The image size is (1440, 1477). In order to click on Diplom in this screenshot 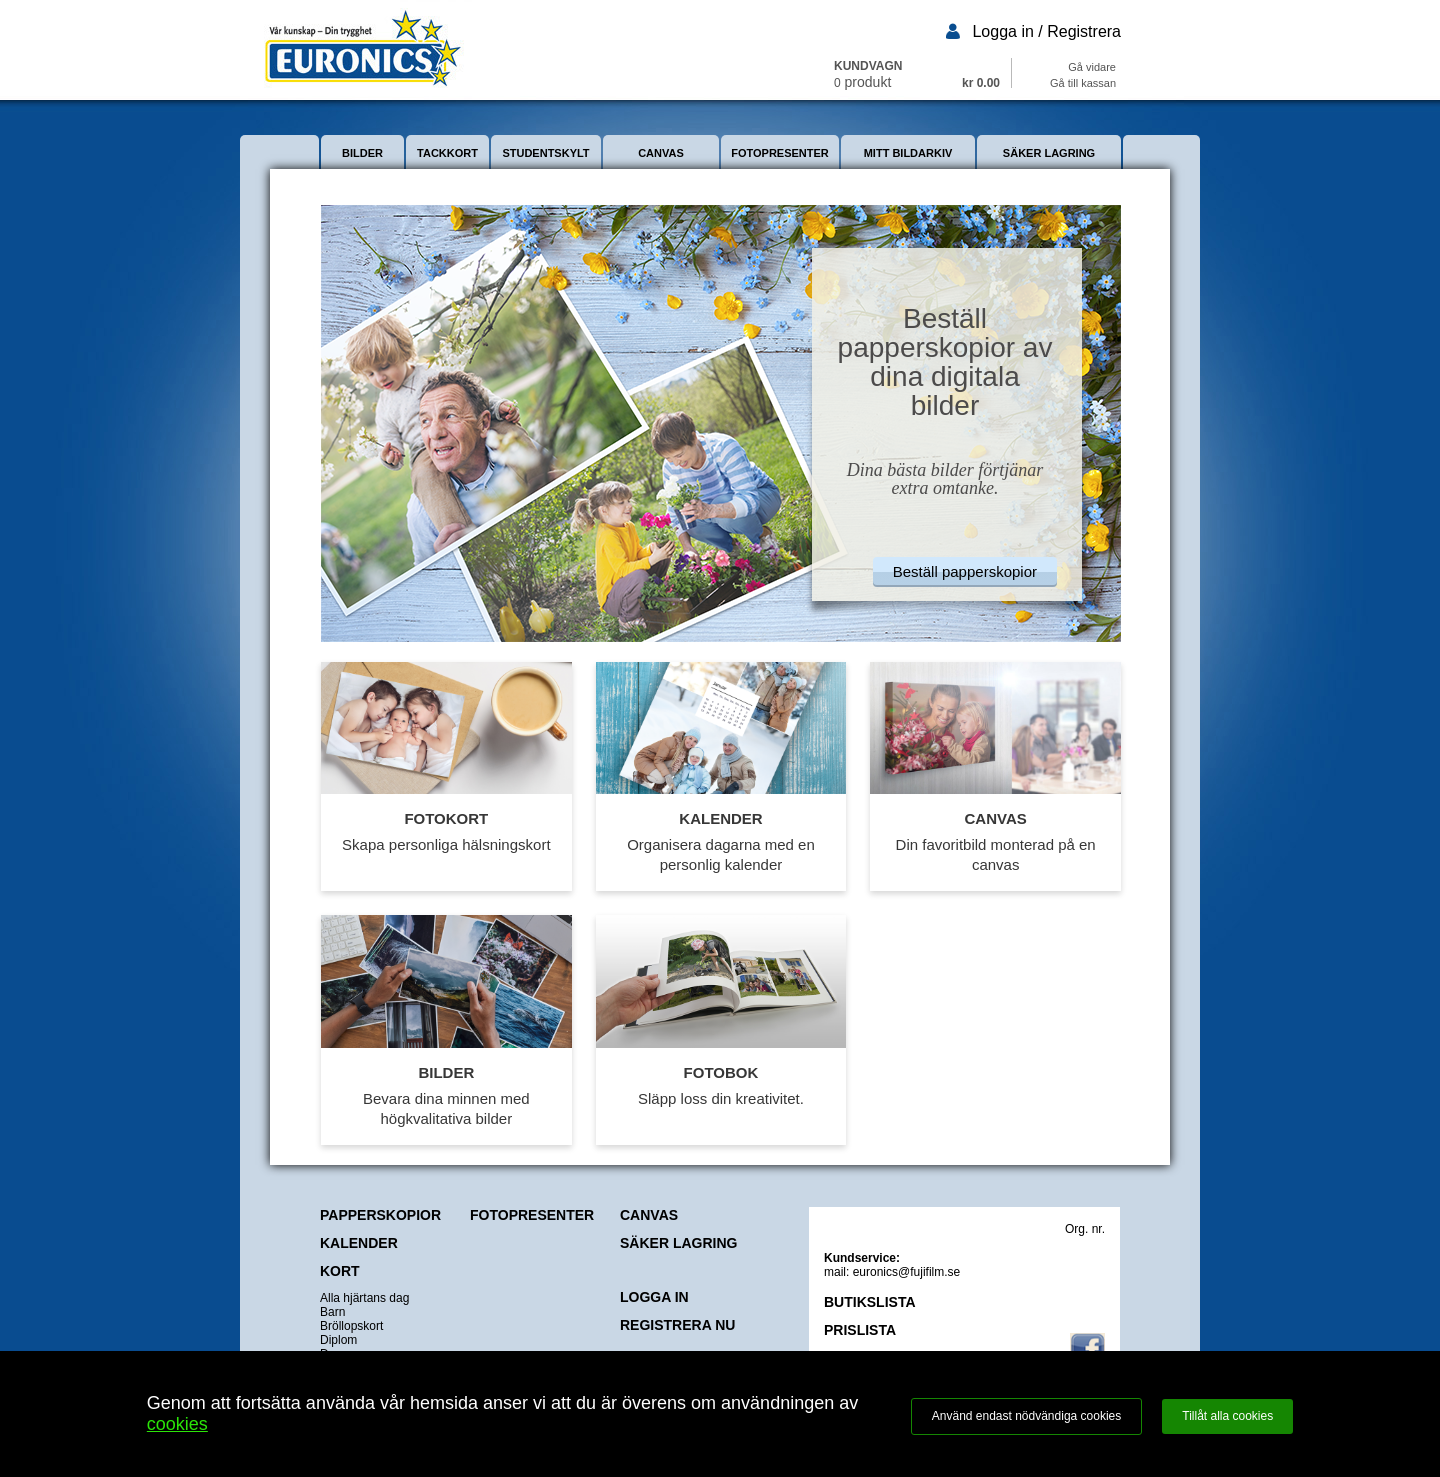, I will do `click(338, 1340)`.